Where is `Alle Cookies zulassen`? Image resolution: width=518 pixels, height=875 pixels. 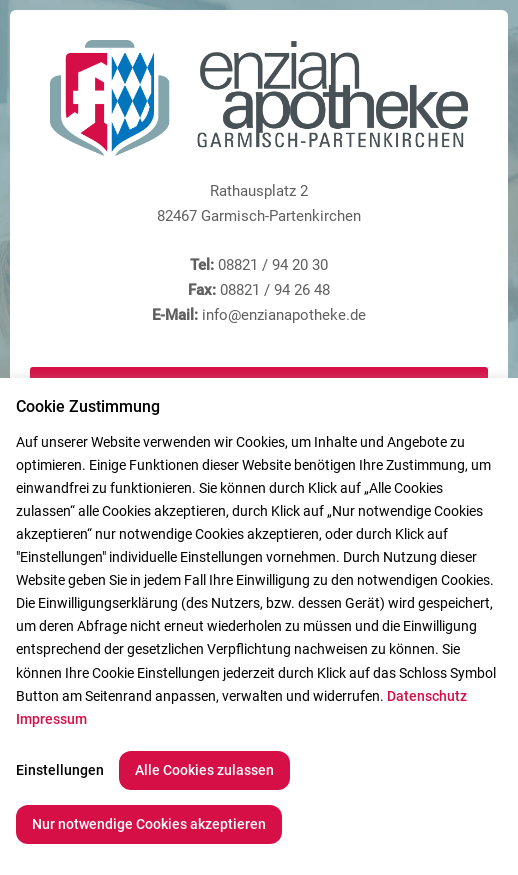 Alle Cookies zulassen is located at coordinates (204, 770).